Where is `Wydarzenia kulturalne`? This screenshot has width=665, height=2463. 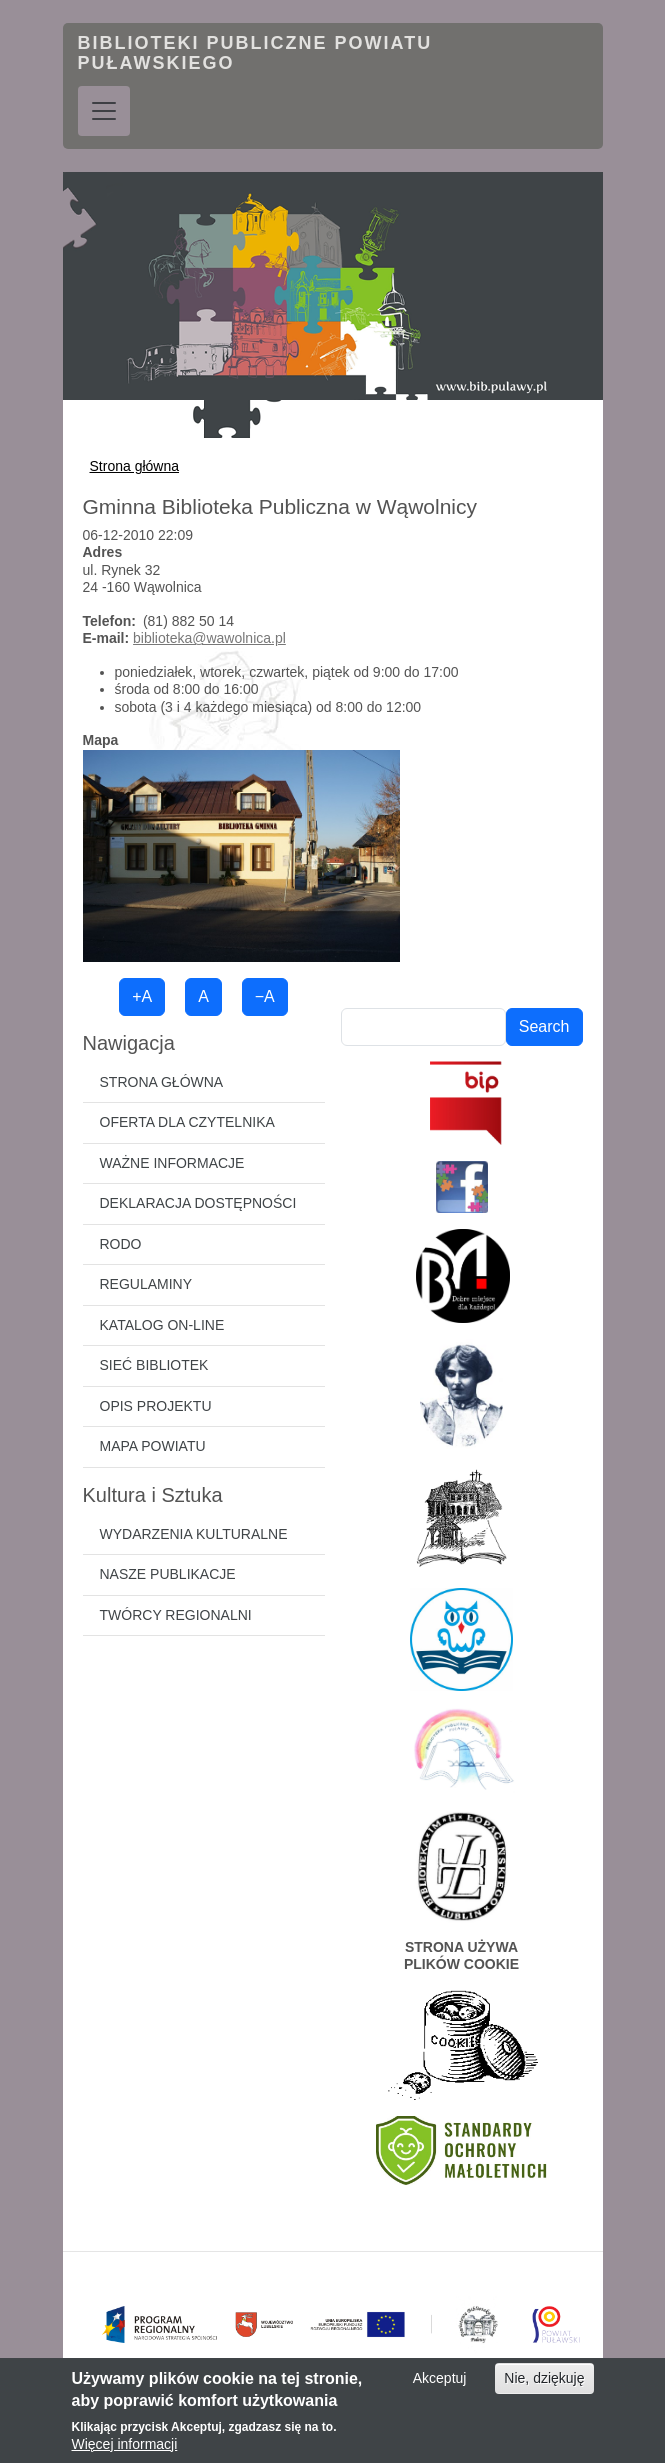
Wydarzenia kulturalne is located at coordinates (194, 1534).